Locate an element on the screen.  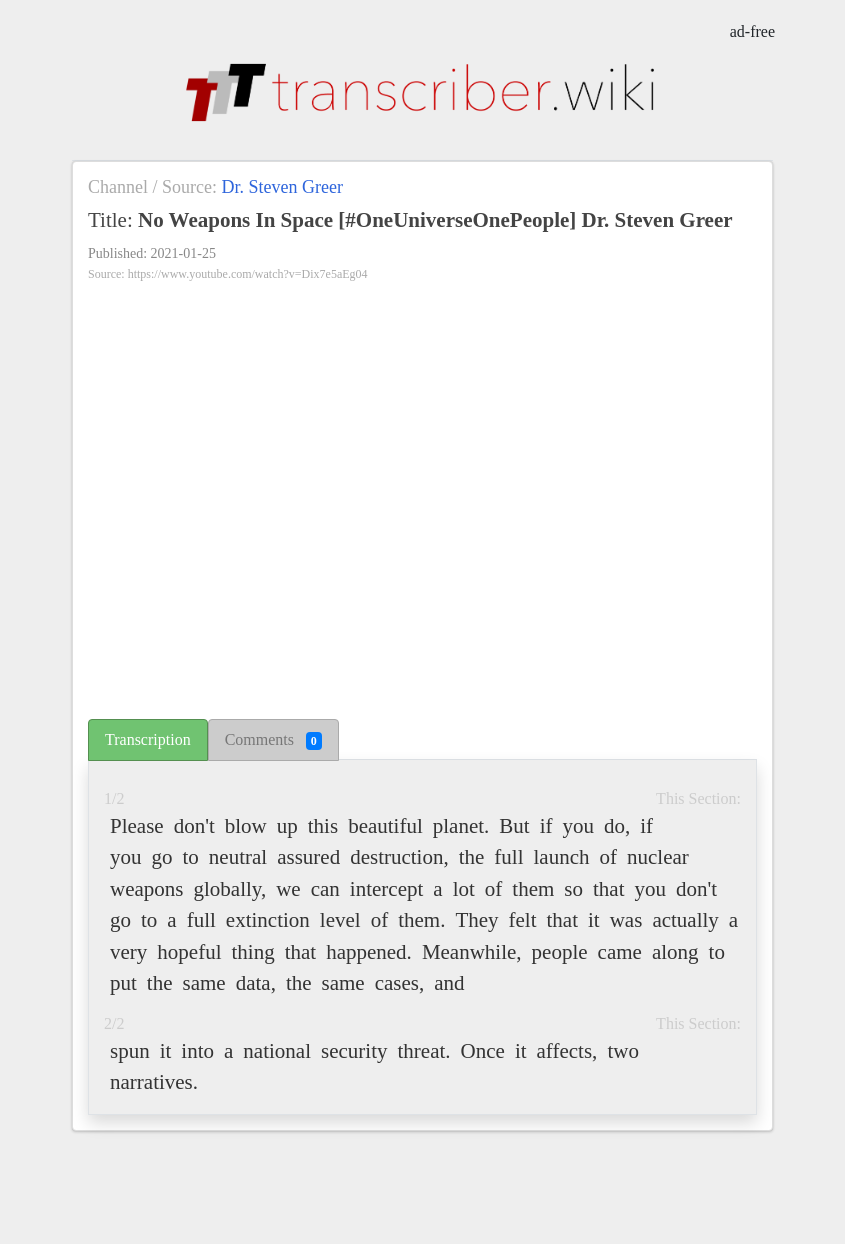
the is located at coordinates (472, 857).